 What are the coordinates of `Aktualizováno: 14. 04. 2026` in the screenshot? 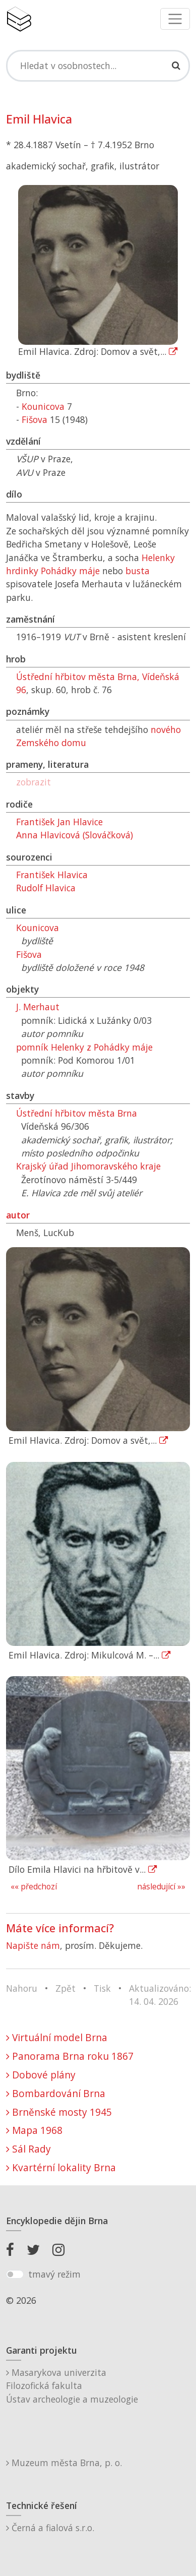 It's located at (160, 1994).